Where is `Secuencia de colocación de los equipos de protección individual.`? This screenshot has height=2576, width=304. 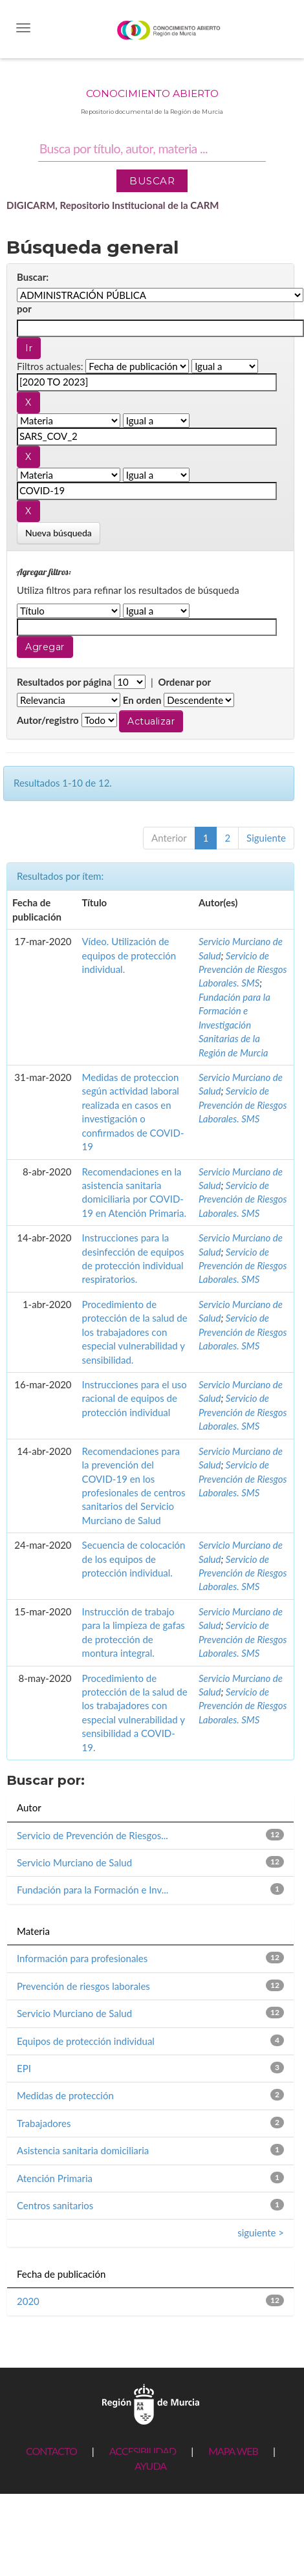 Secuencia de colocación de los equipos de protección individual. is located at coordinates (134, 1558).